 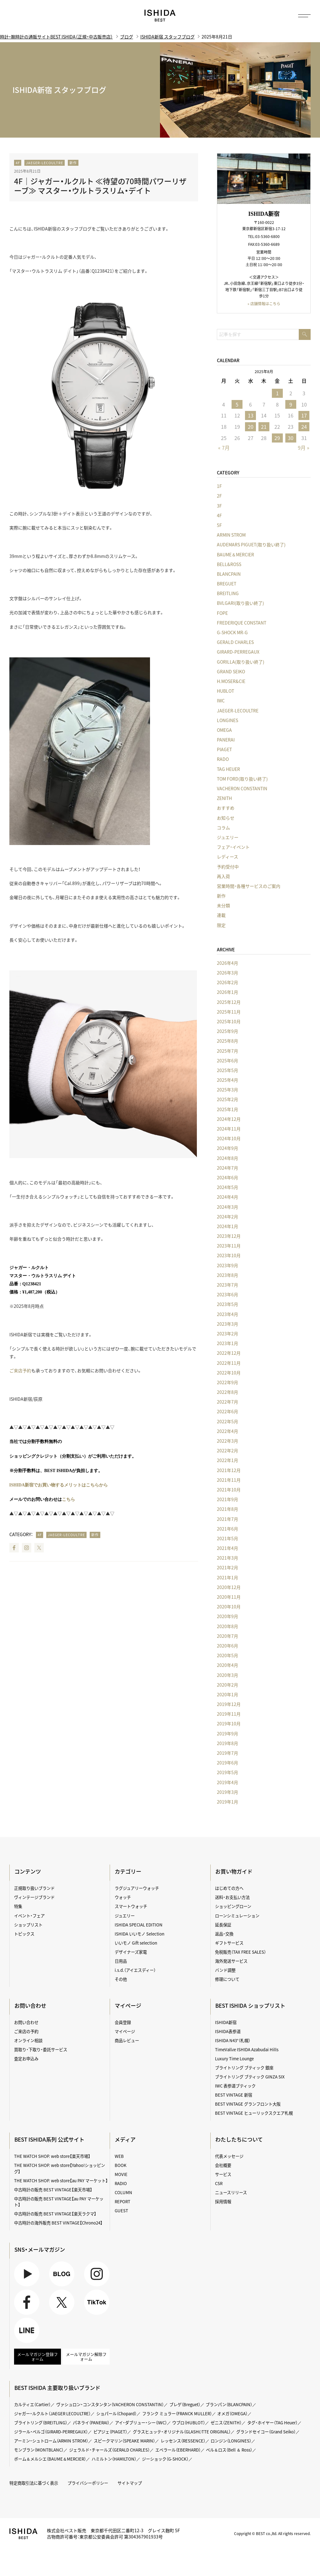 I want to click on ボーム＆メルシエ（BAUME＆MERCIER）, so click(x=51, y=2452).